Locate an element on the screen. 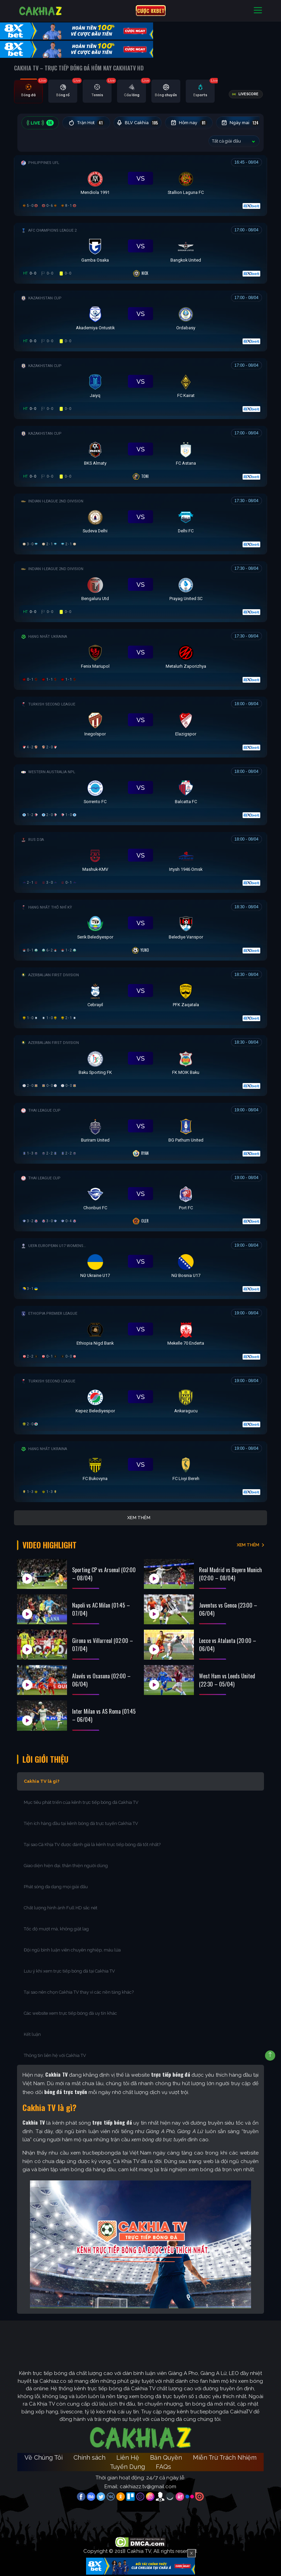 Image resolution: width=281 pixels, height=2576 pixels. Napoli vs AC Milan (01:45 – 07/04) is located at coordinates (101, 1608).